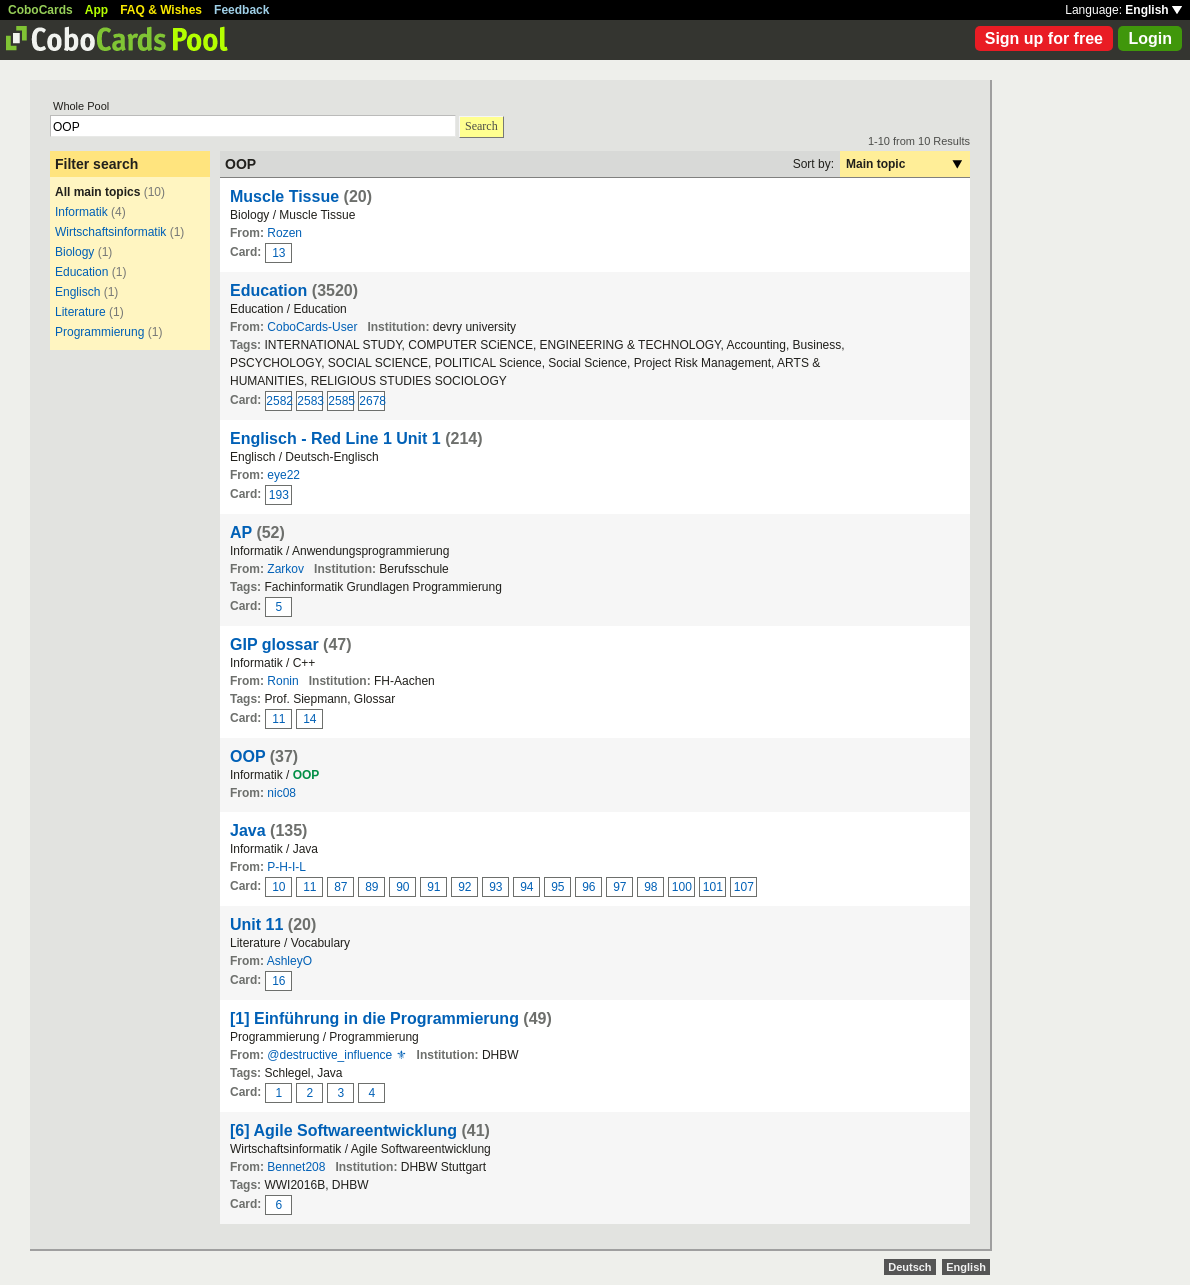 This screenshot has height=1285, width=1190. I want to click on 95, so click(557, 887).